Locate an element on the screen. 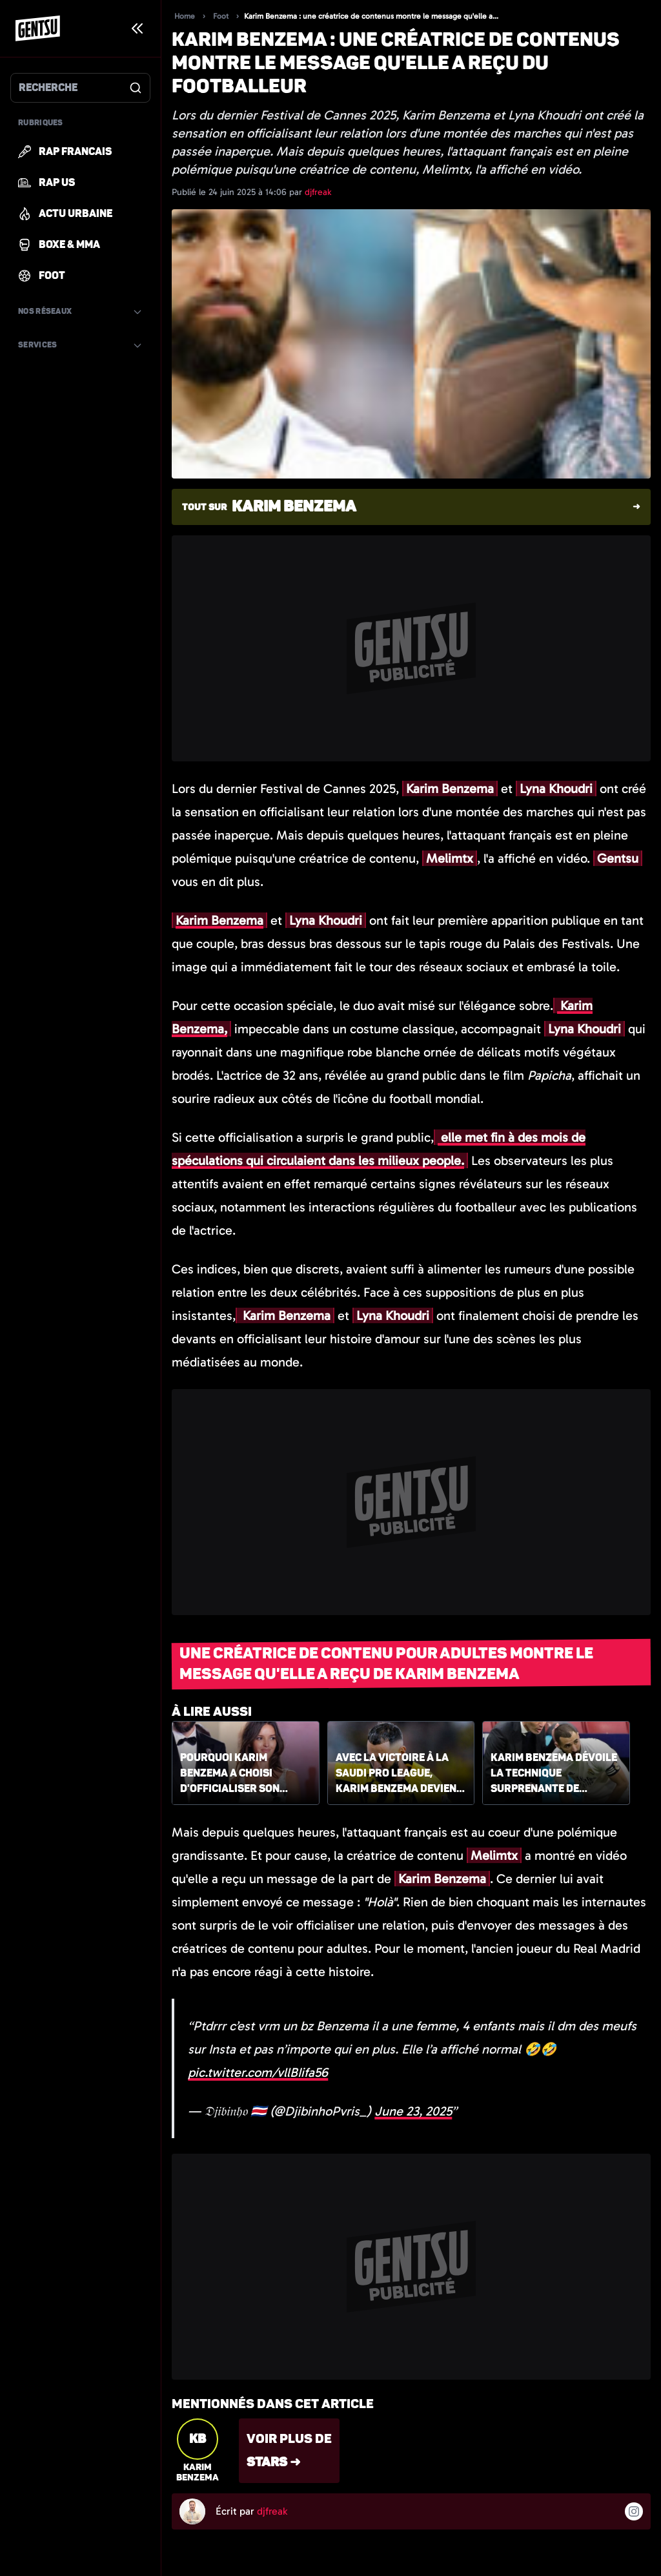 The width and height of the screenshot is (661, 2576). Pourquoi Karim Benzema a choisi d'officialiser son couple au Festival de Cannes ? is located at coordinates (239, 1774).